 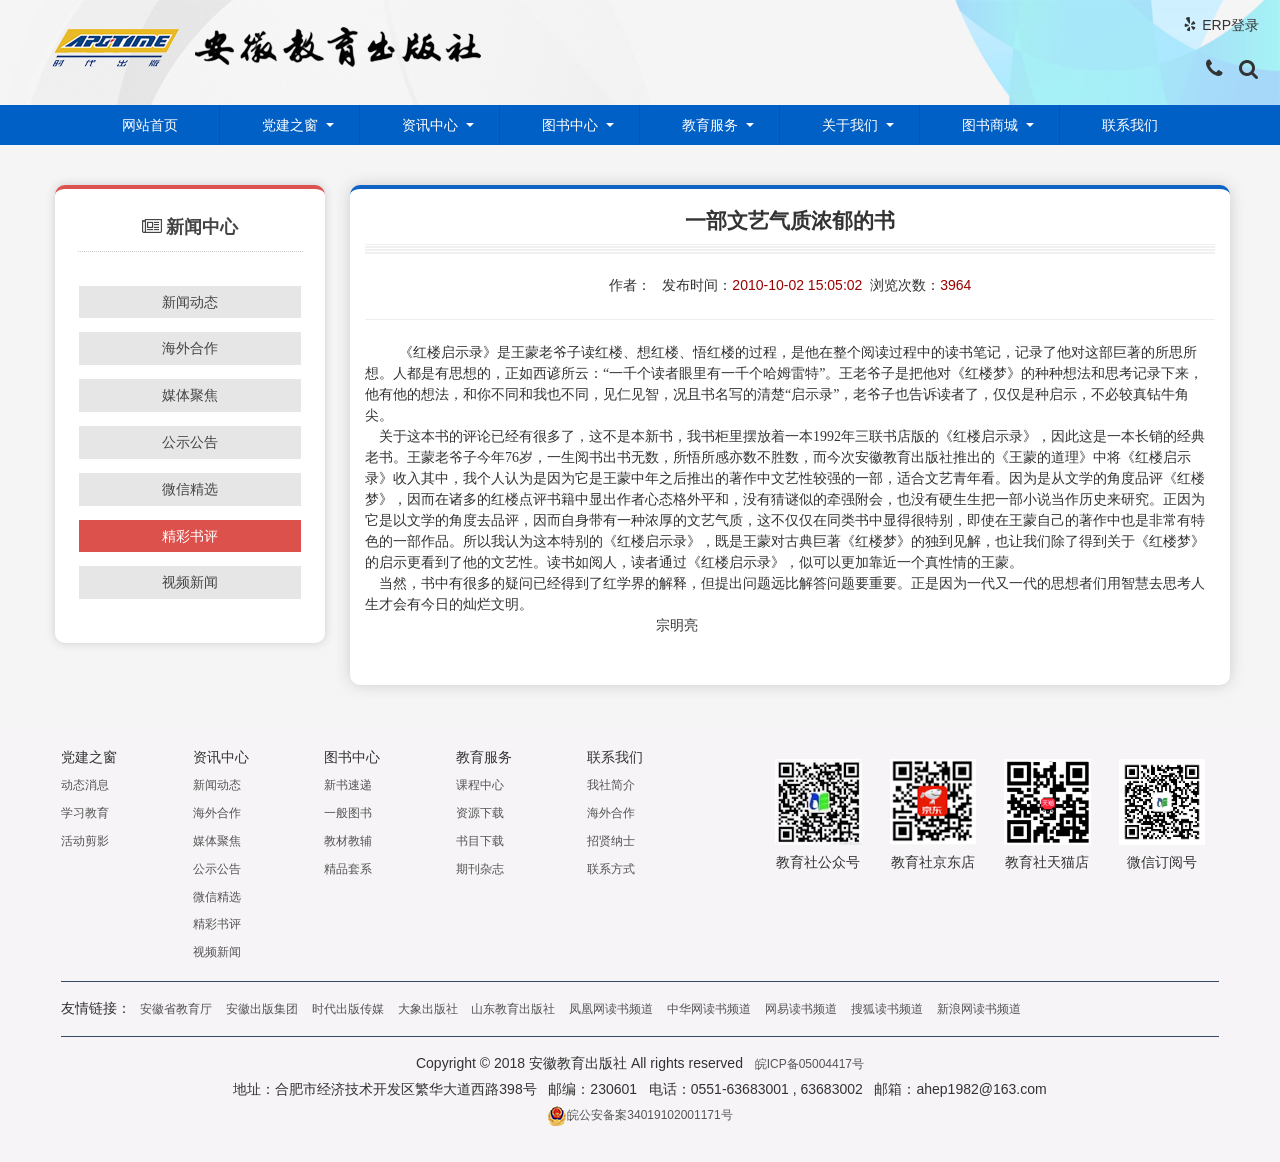 I want to click on 皖公安备案34019102001171号, so click(x=639, y=1115).